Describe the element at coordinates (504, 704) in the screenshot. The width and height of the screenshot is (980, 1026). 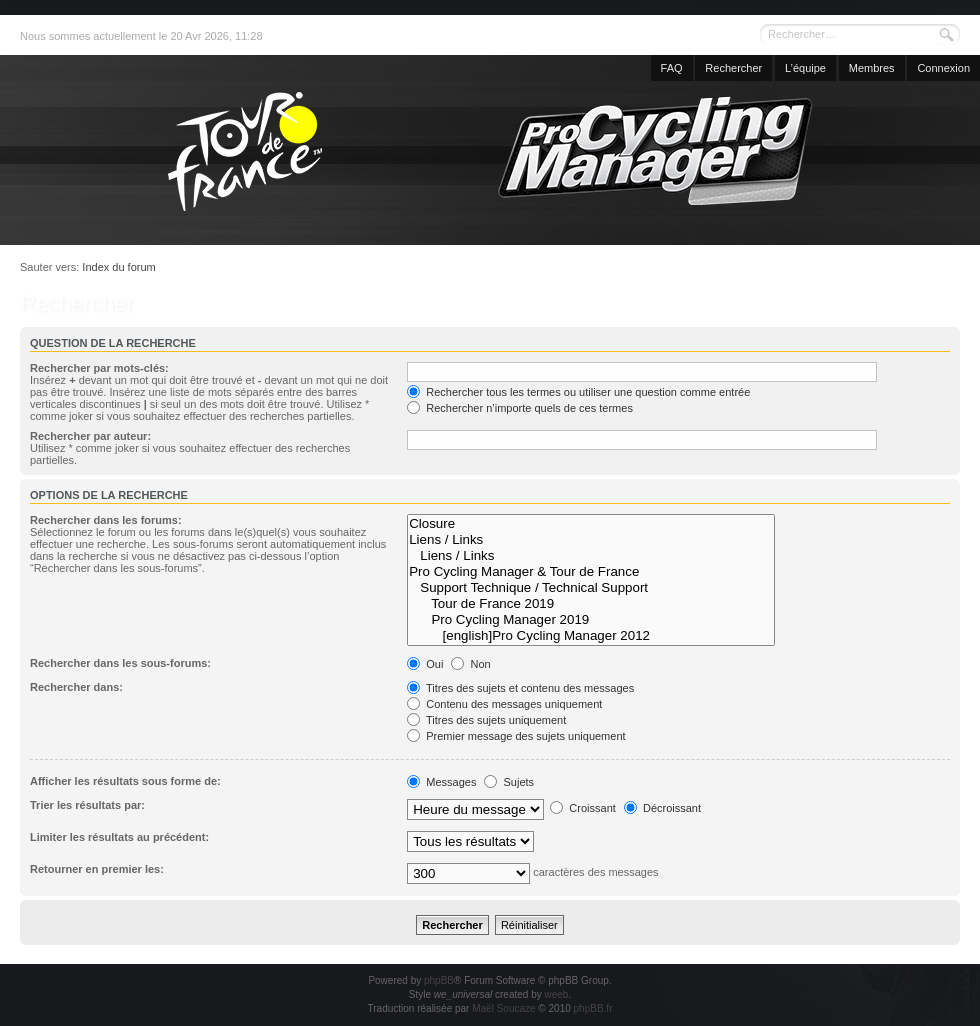
I see `Contenu des messages uniquement` at that location.